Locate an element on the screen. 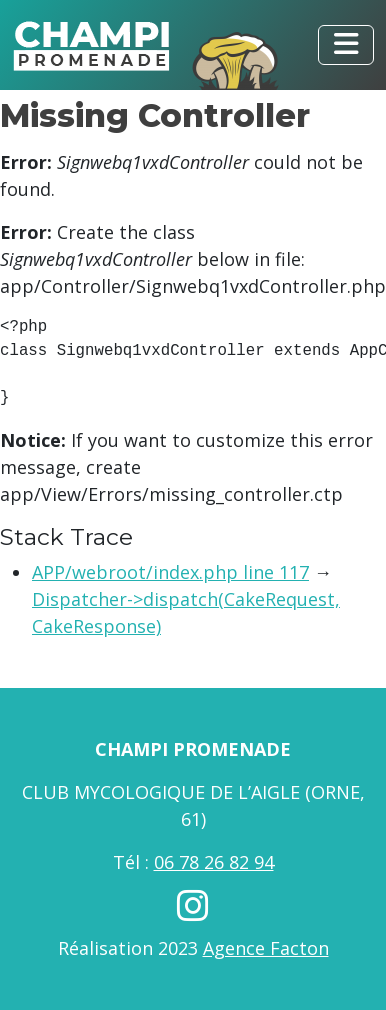 The width and height of the screenshot is (386, 1010). [Toggle navigation] is located at coordinates (346, 45).